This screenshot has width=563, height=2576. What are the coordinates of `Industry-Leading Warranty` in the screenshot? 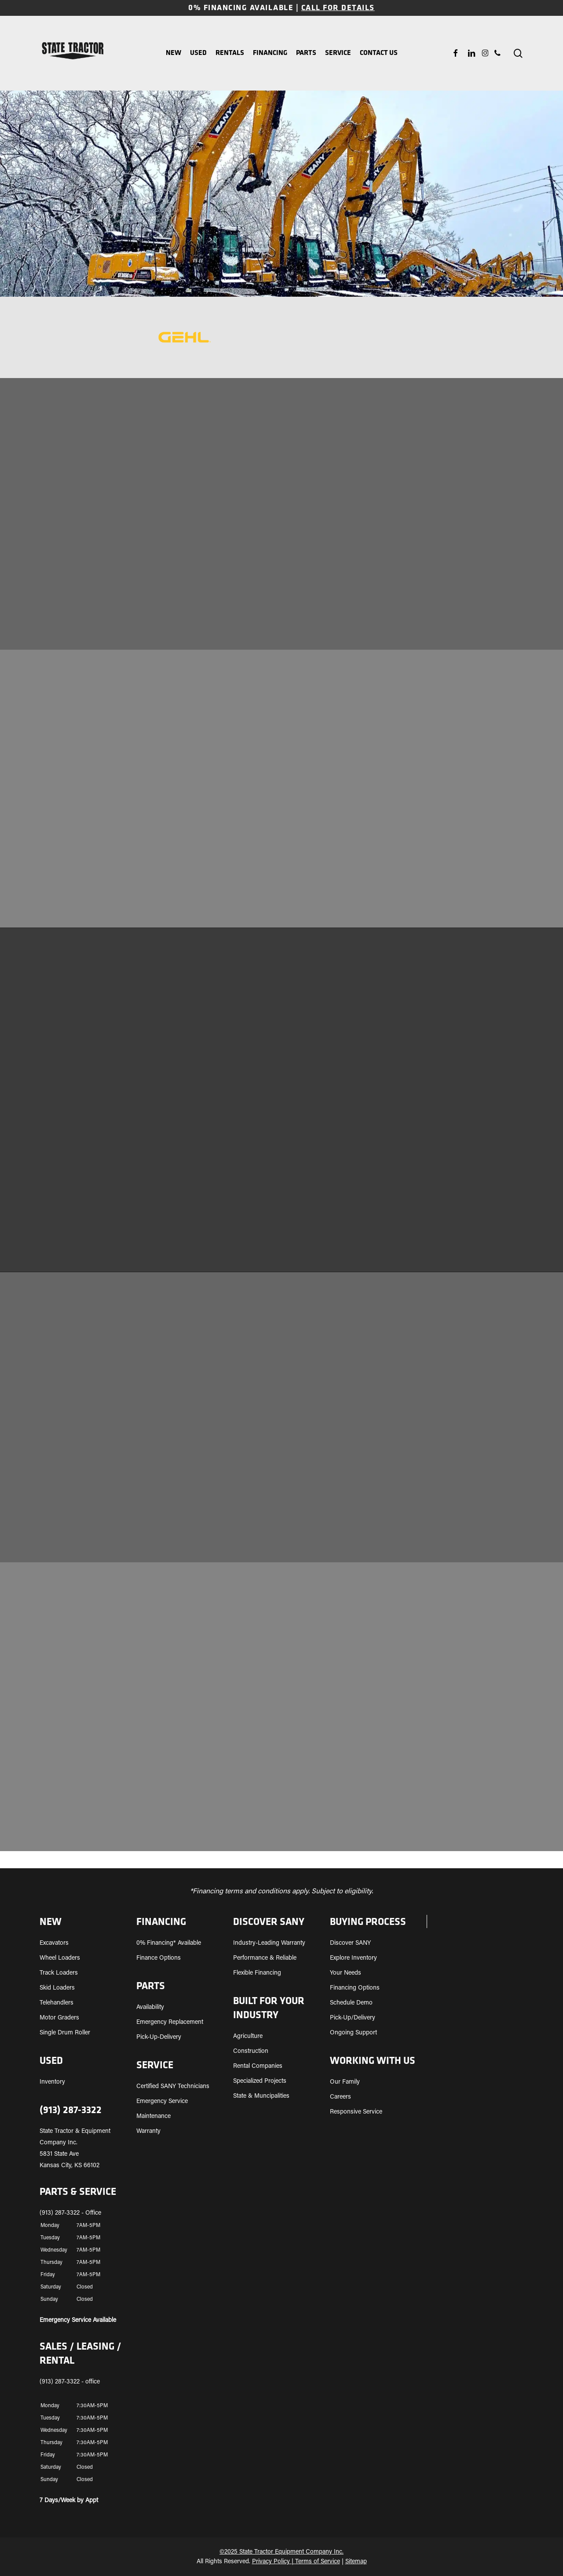 It's located at (269, 1943).